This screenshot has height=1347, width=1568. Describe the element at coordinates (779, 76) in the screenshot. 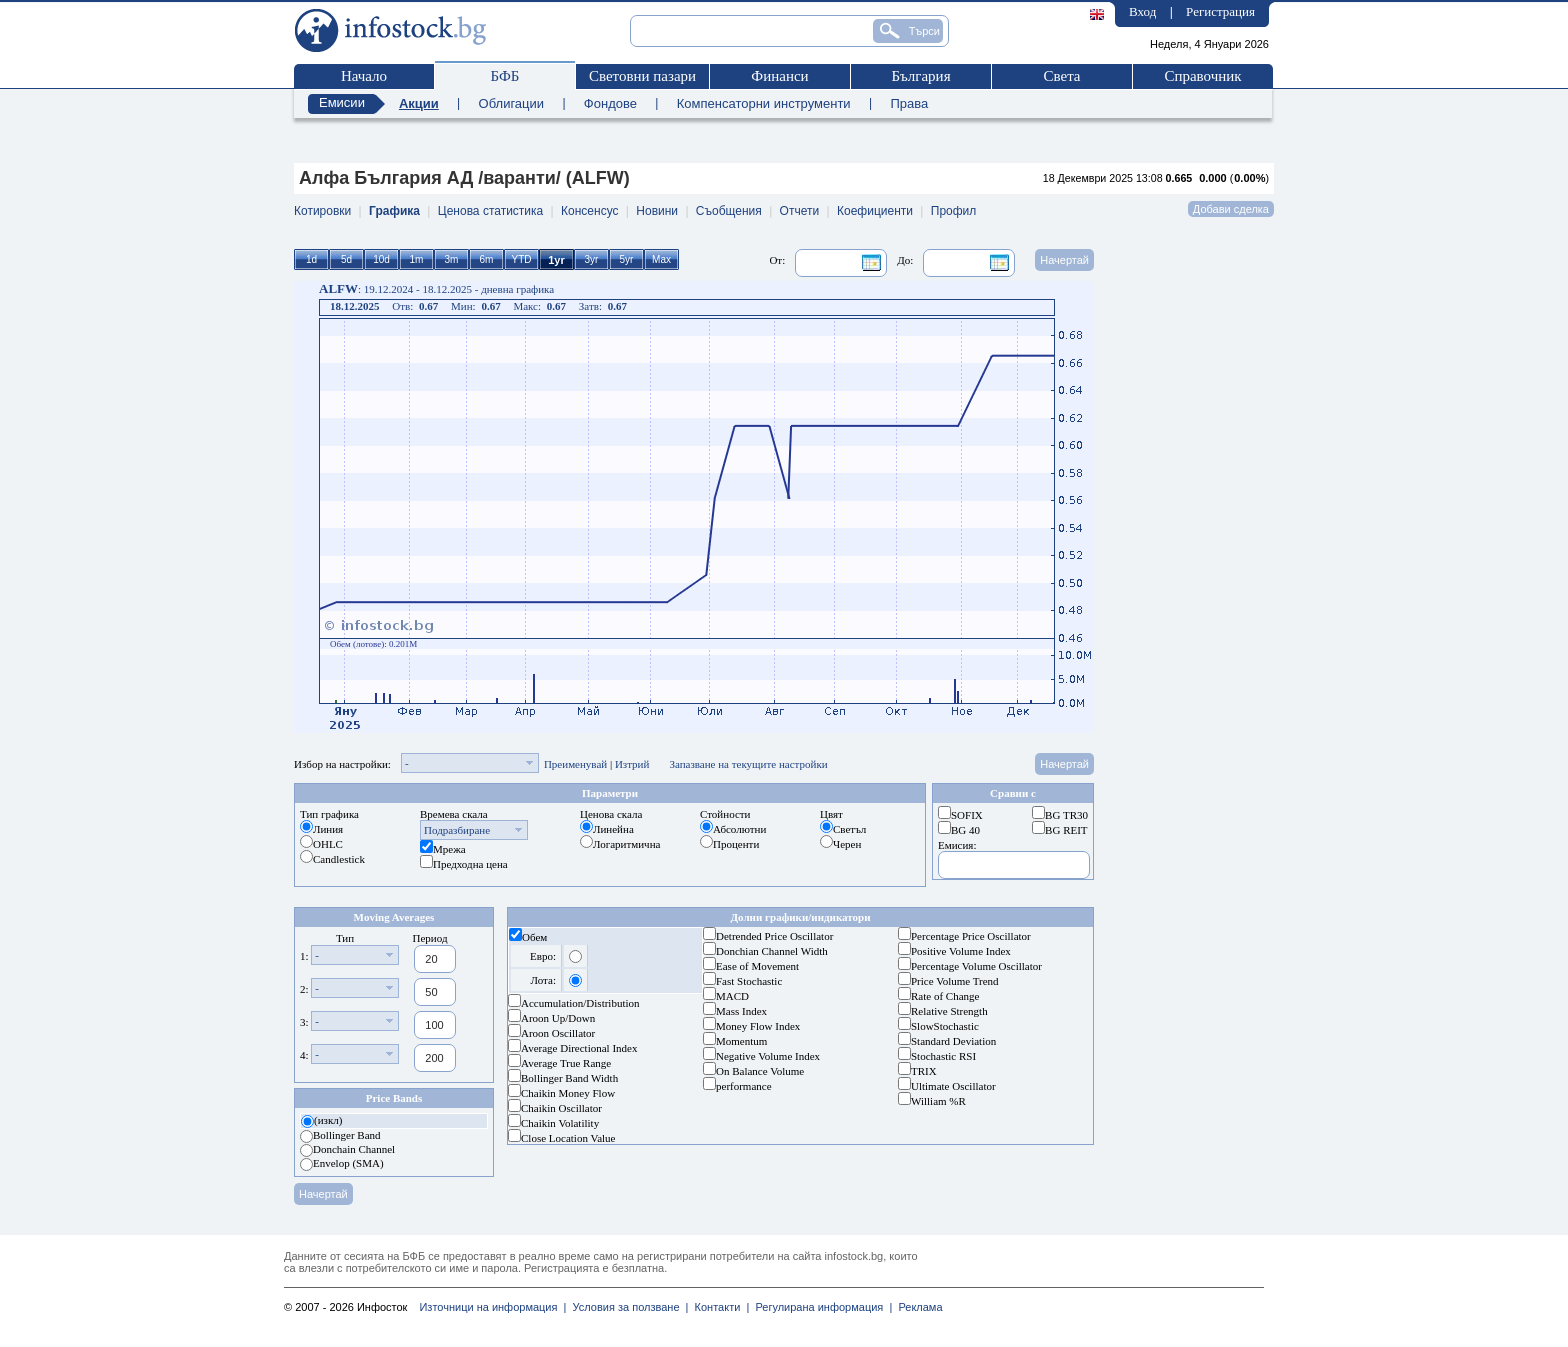

I see `Финанси` at that location.